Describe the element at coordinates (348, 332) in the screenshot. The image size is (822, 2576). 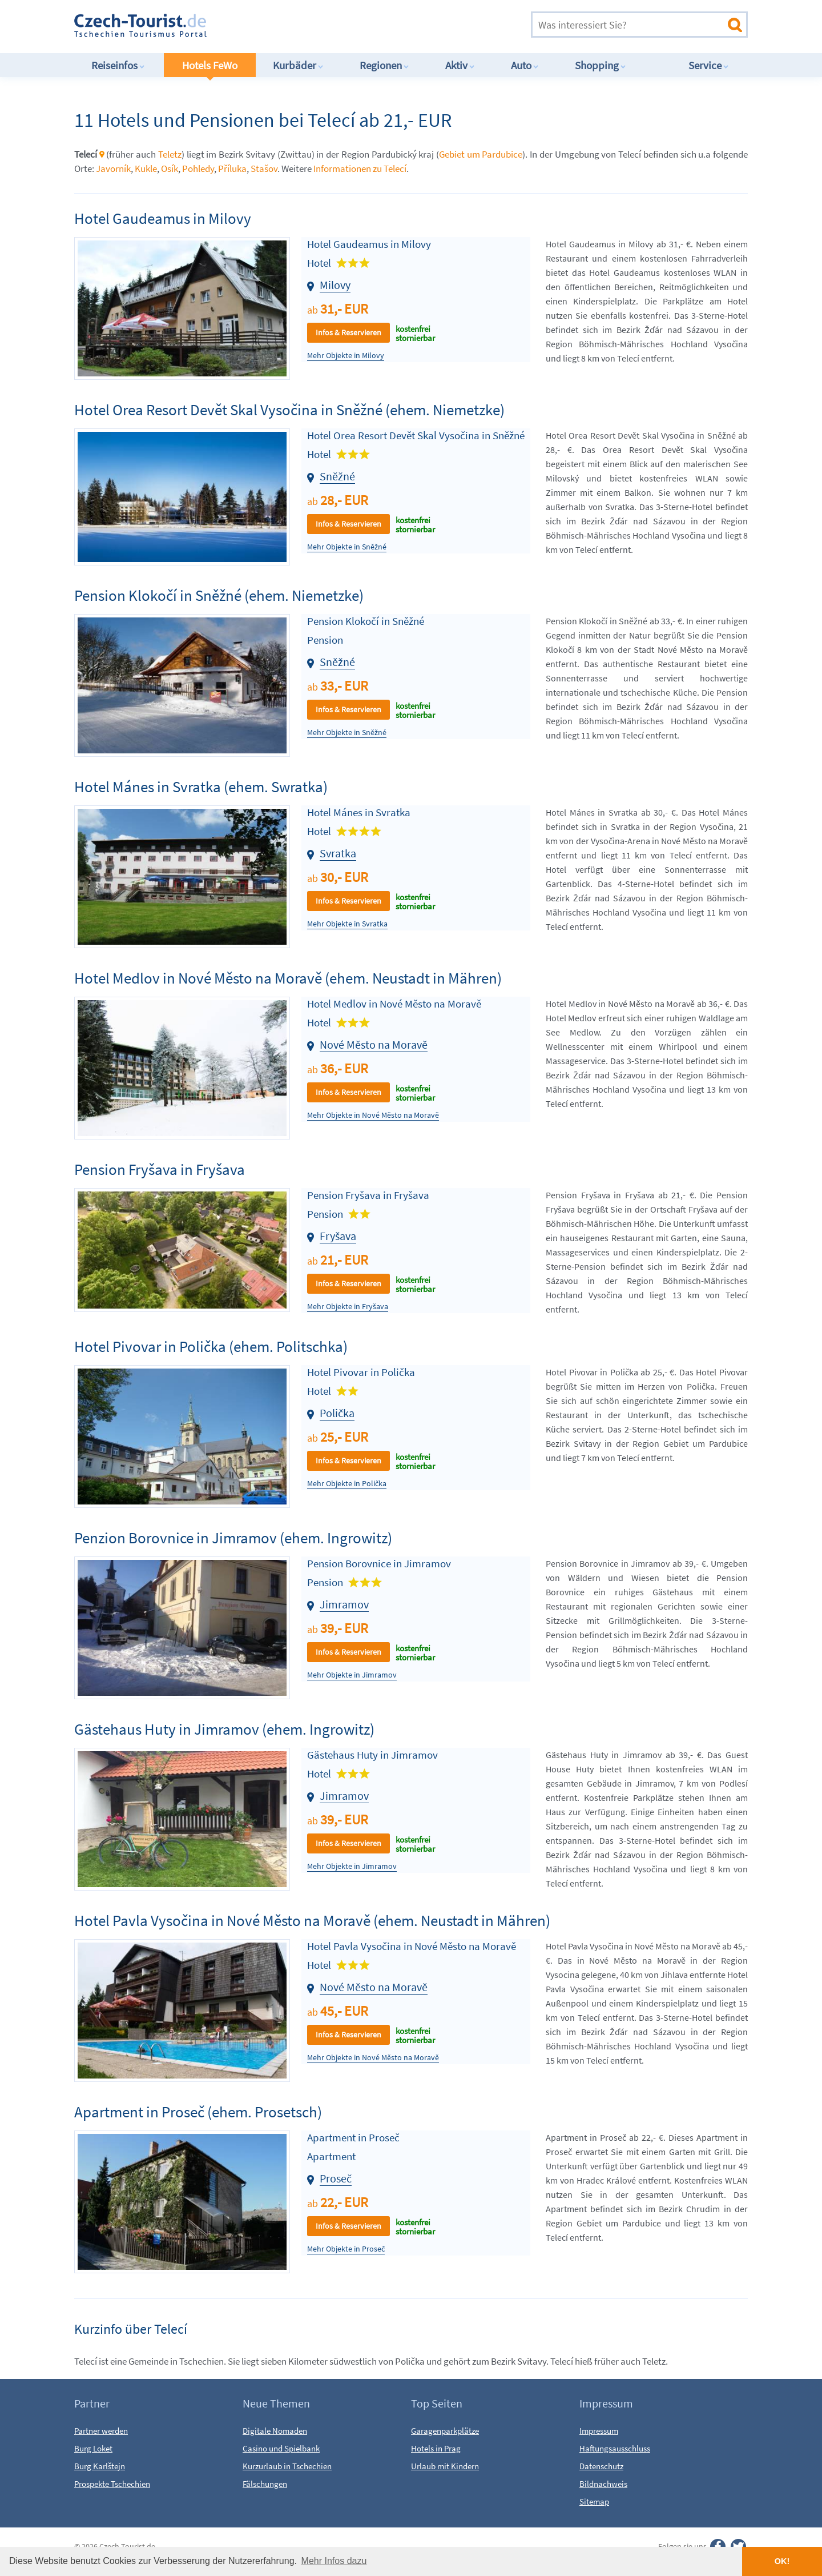
I see `Infos & Reservieren` at that location.